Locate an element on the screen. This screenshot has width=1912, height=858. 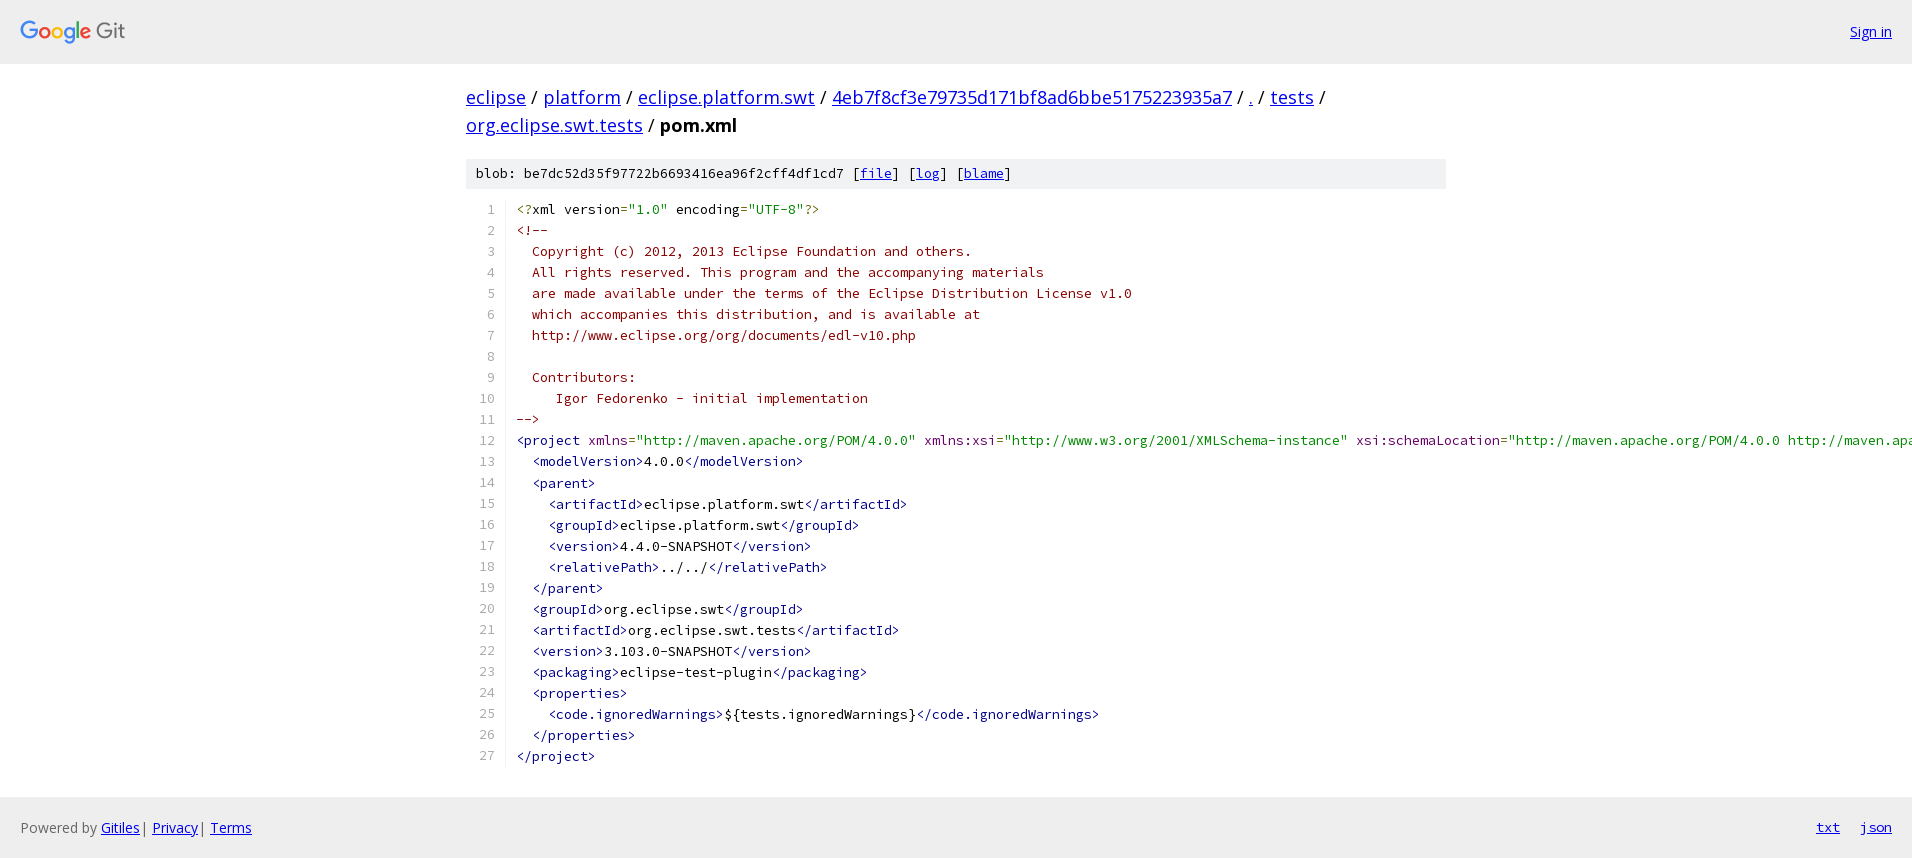
json is located at coordinates (1876, 827).